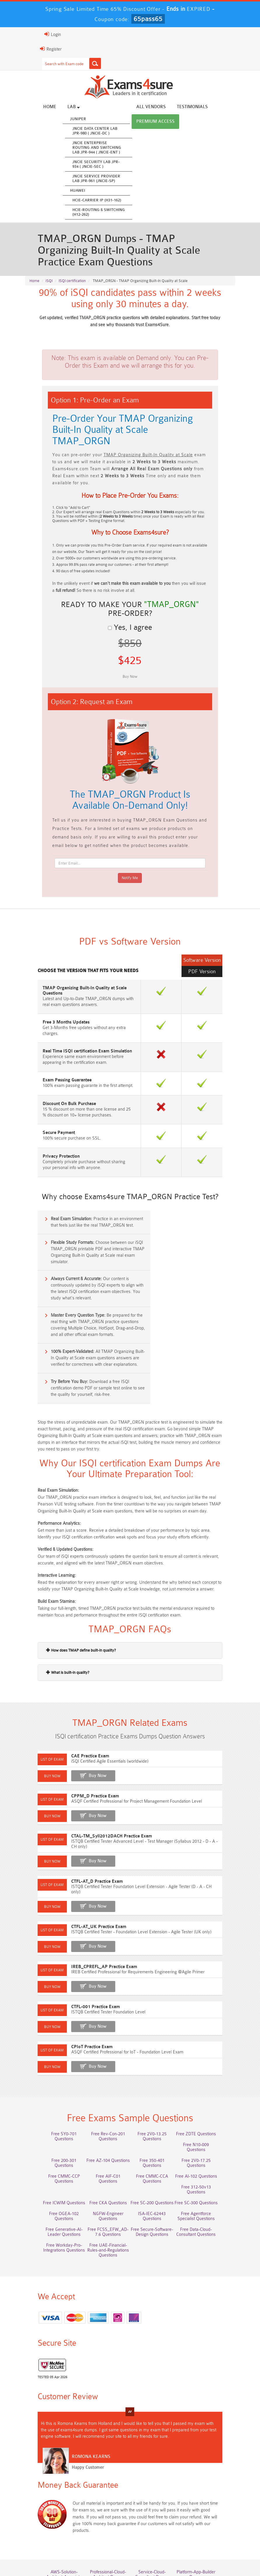  What do you see at coordinates (206, 2078) in the screenshot?
I see `Free 200-301 Questions` at bounding box center [206, 2078].